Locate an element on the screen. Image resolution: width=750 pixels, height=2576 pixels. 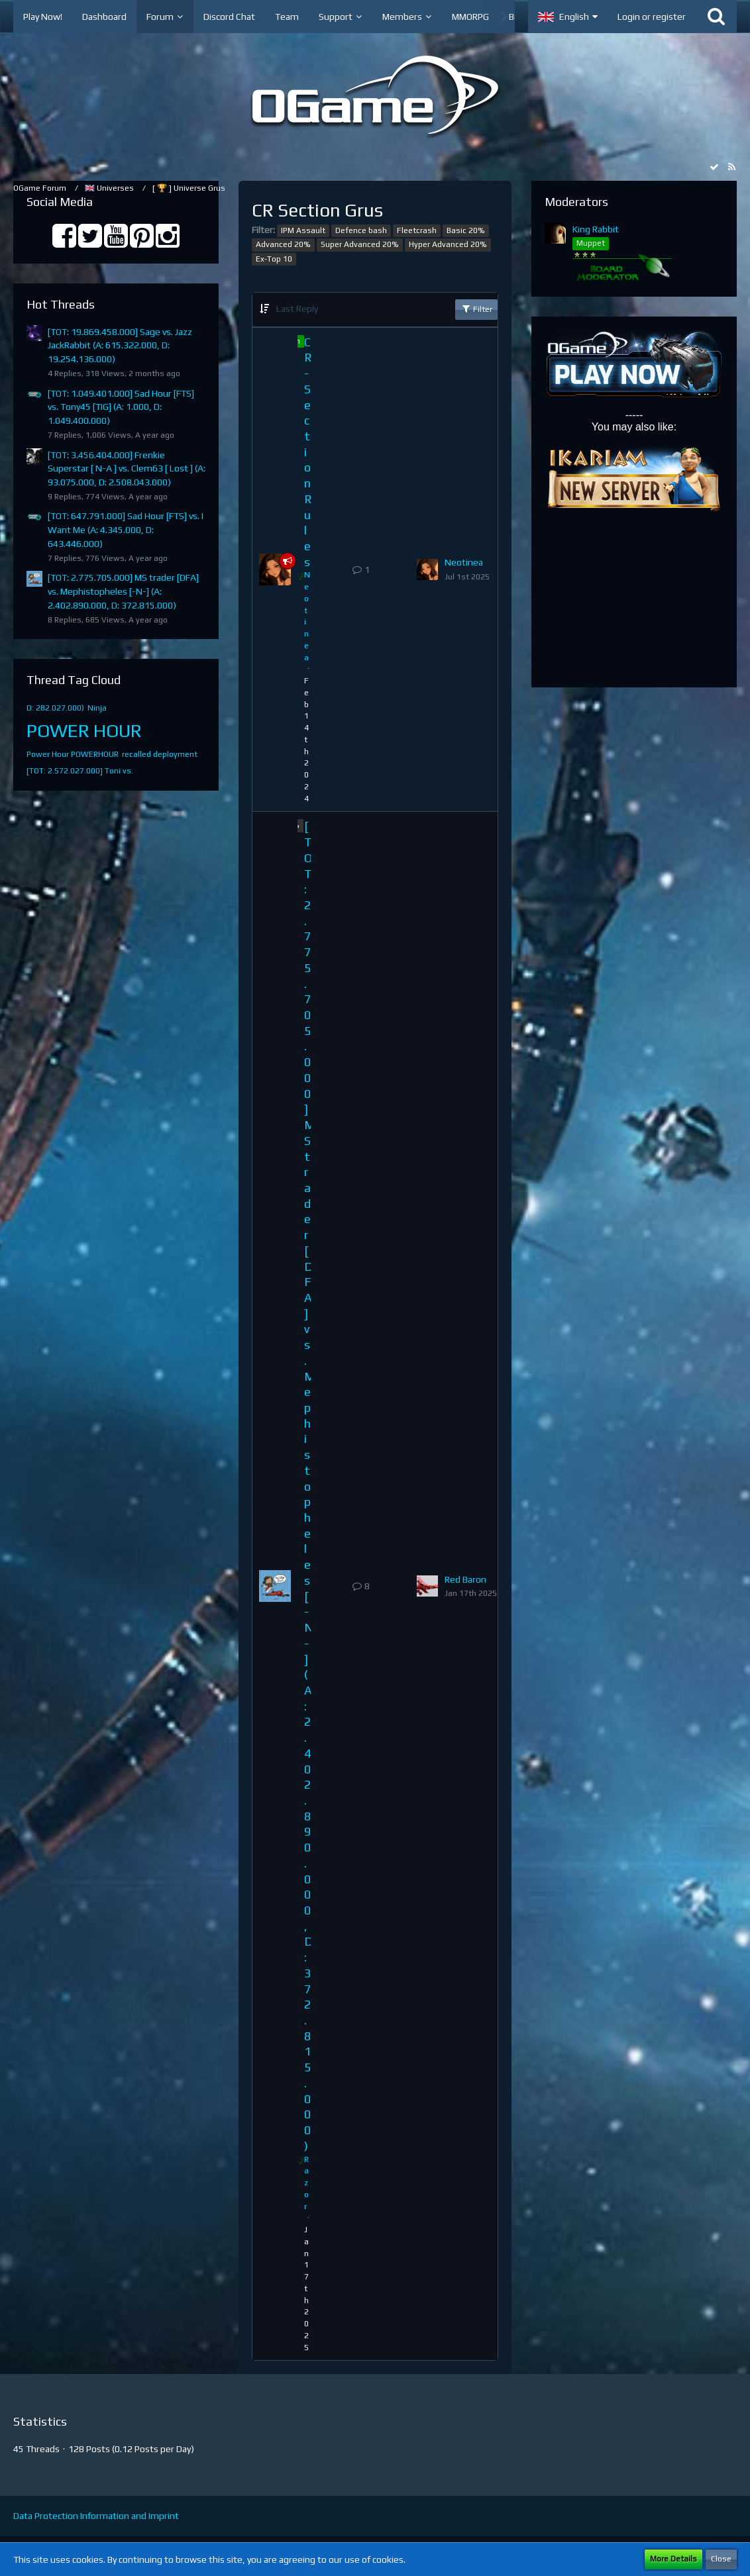
Red Baron is located at coordinates (465, 1579).